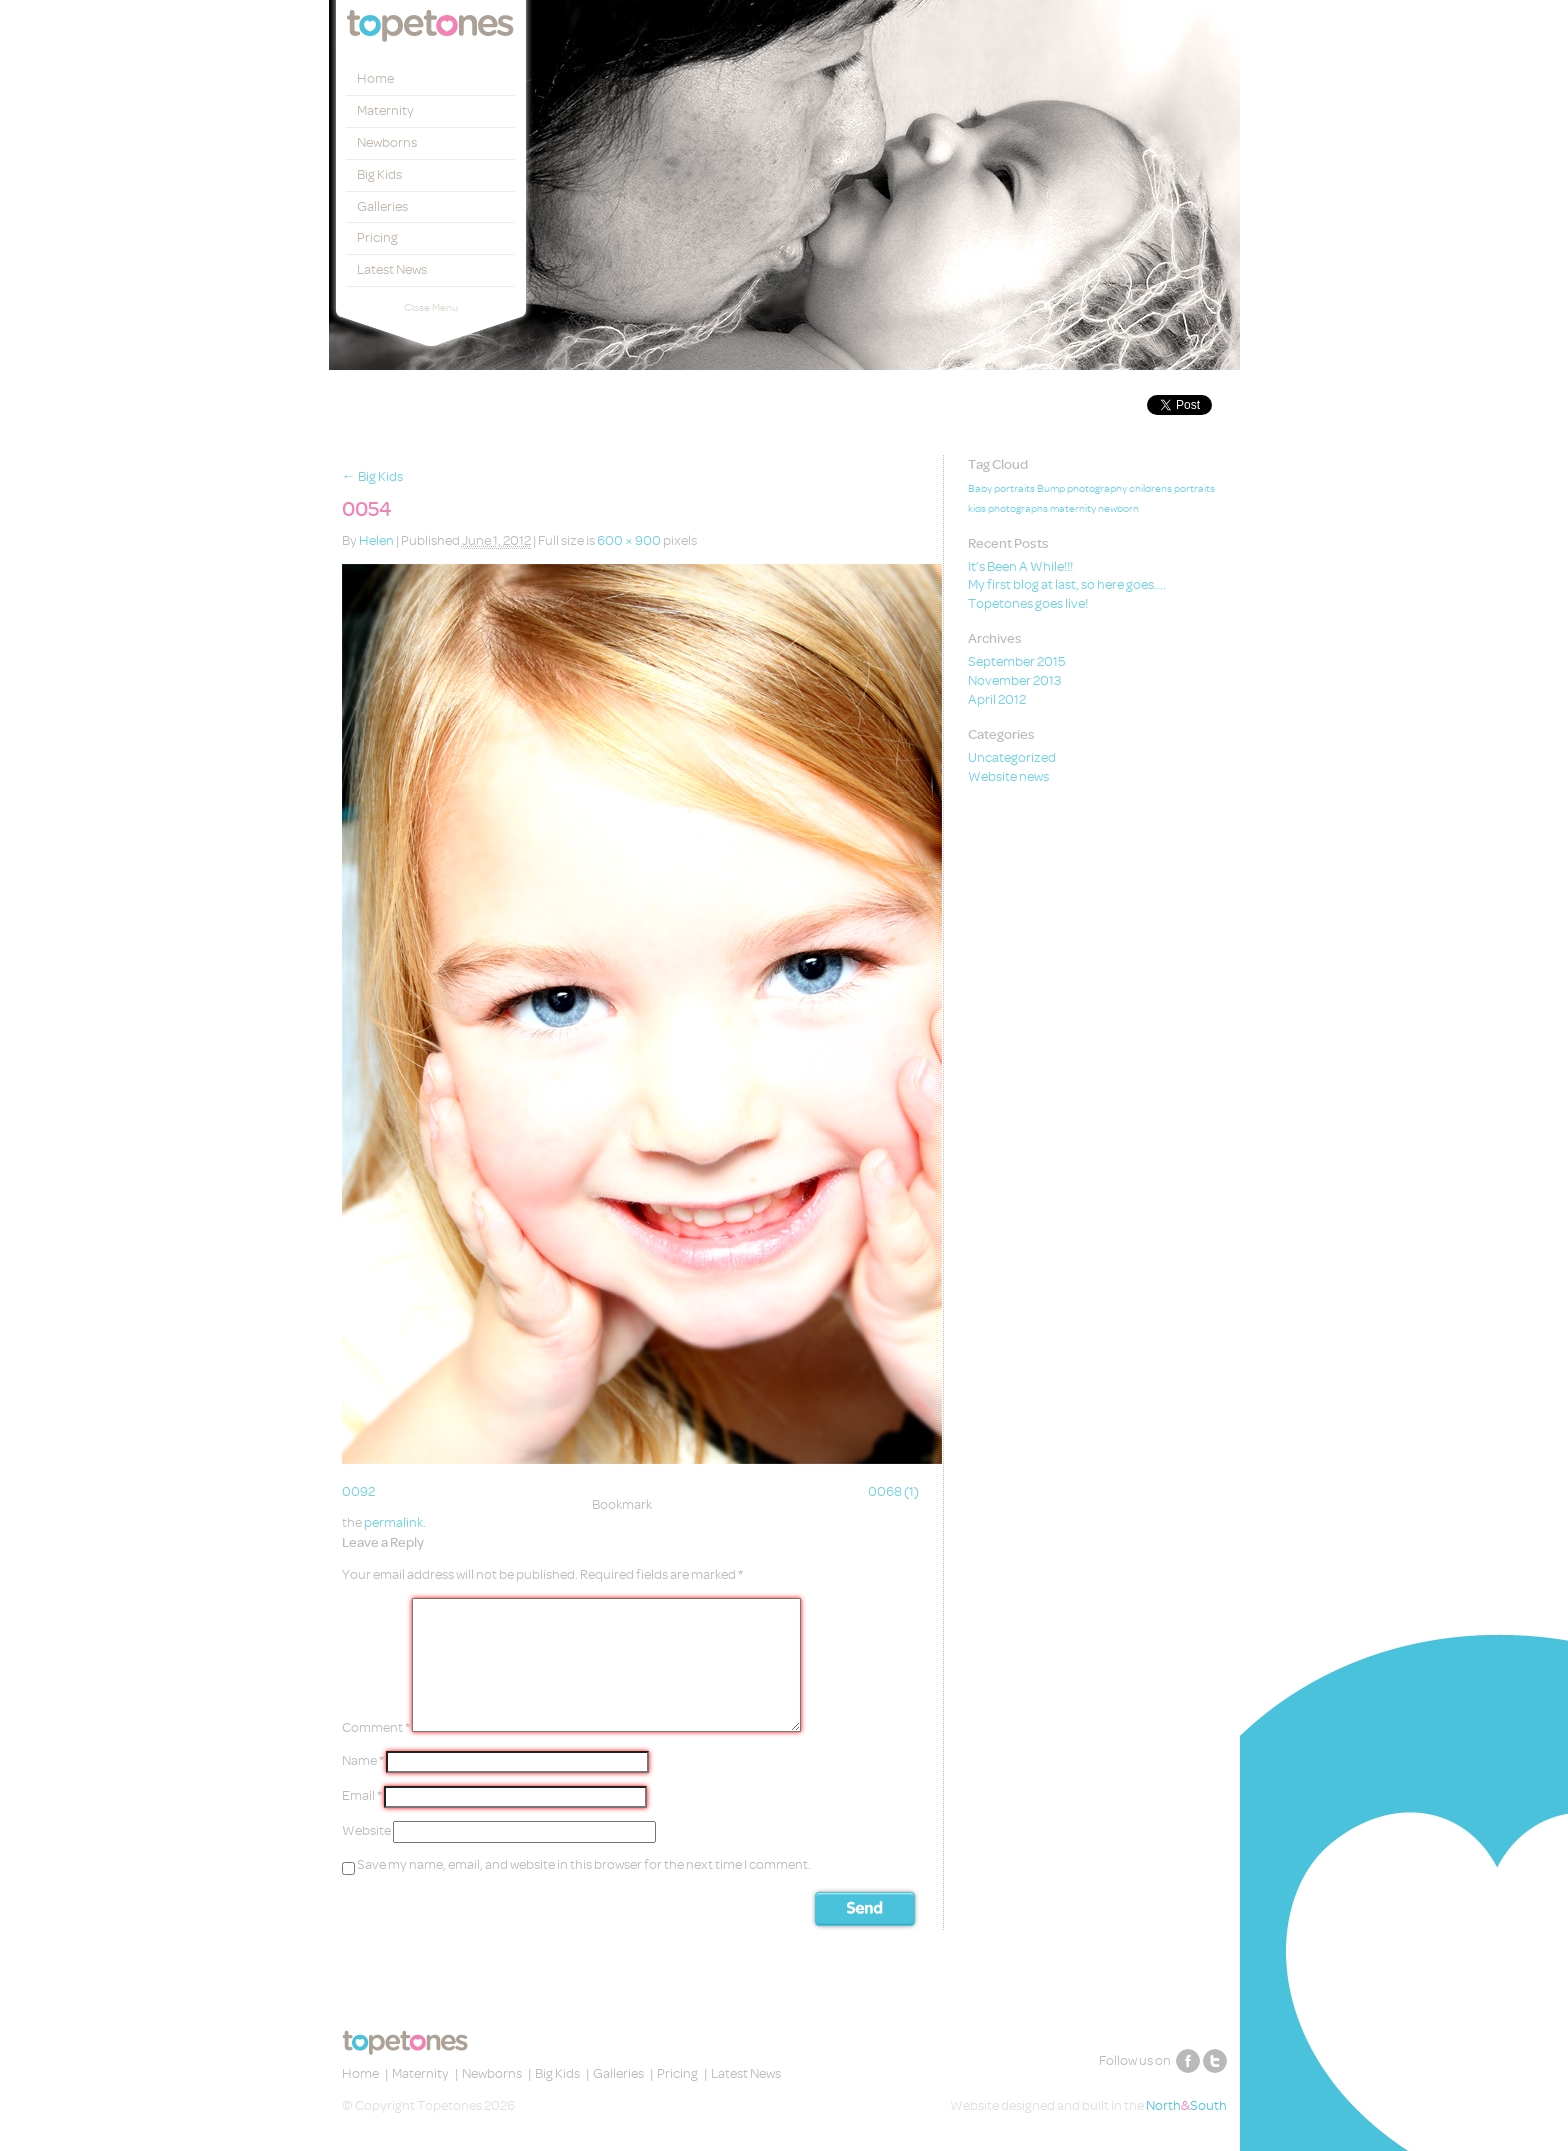 This screenshot has width=1568, height=2151. What do you see at coordinates (1118, 509) in the screenshot?
I see `newborn [newborn (1 item)]` at bounding box center [1118, 509].